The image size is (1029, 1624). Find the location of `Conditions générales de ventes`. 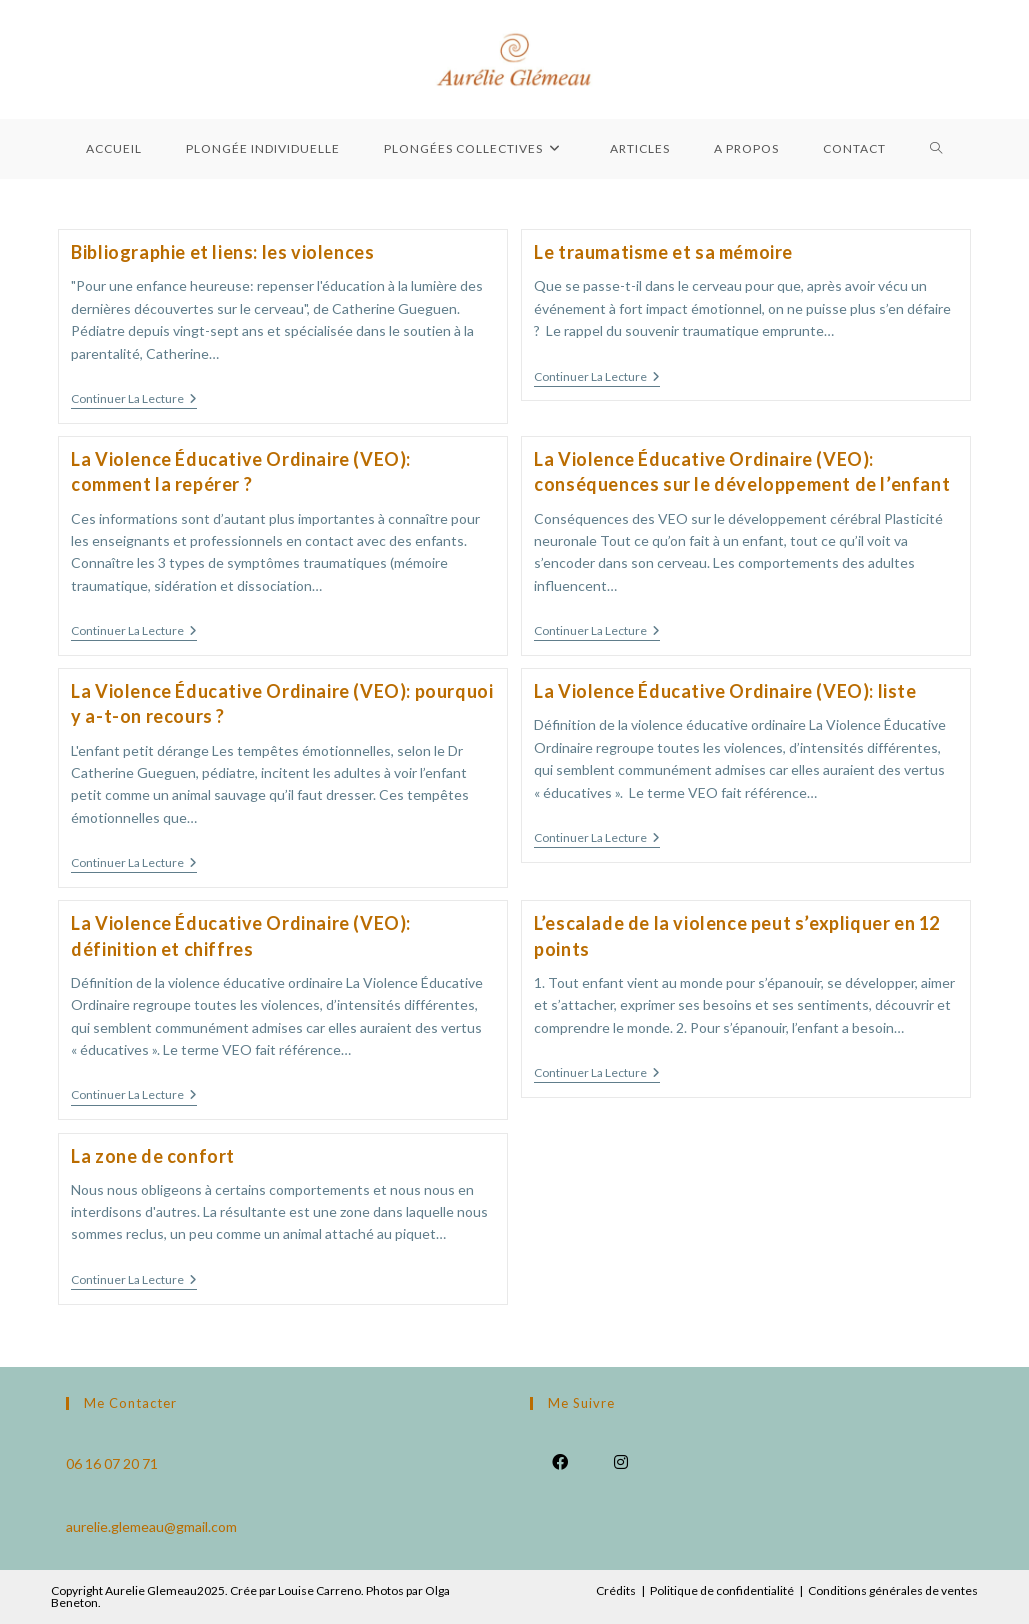

Conditions générales de ventes is located at coordinates (893, 1590).